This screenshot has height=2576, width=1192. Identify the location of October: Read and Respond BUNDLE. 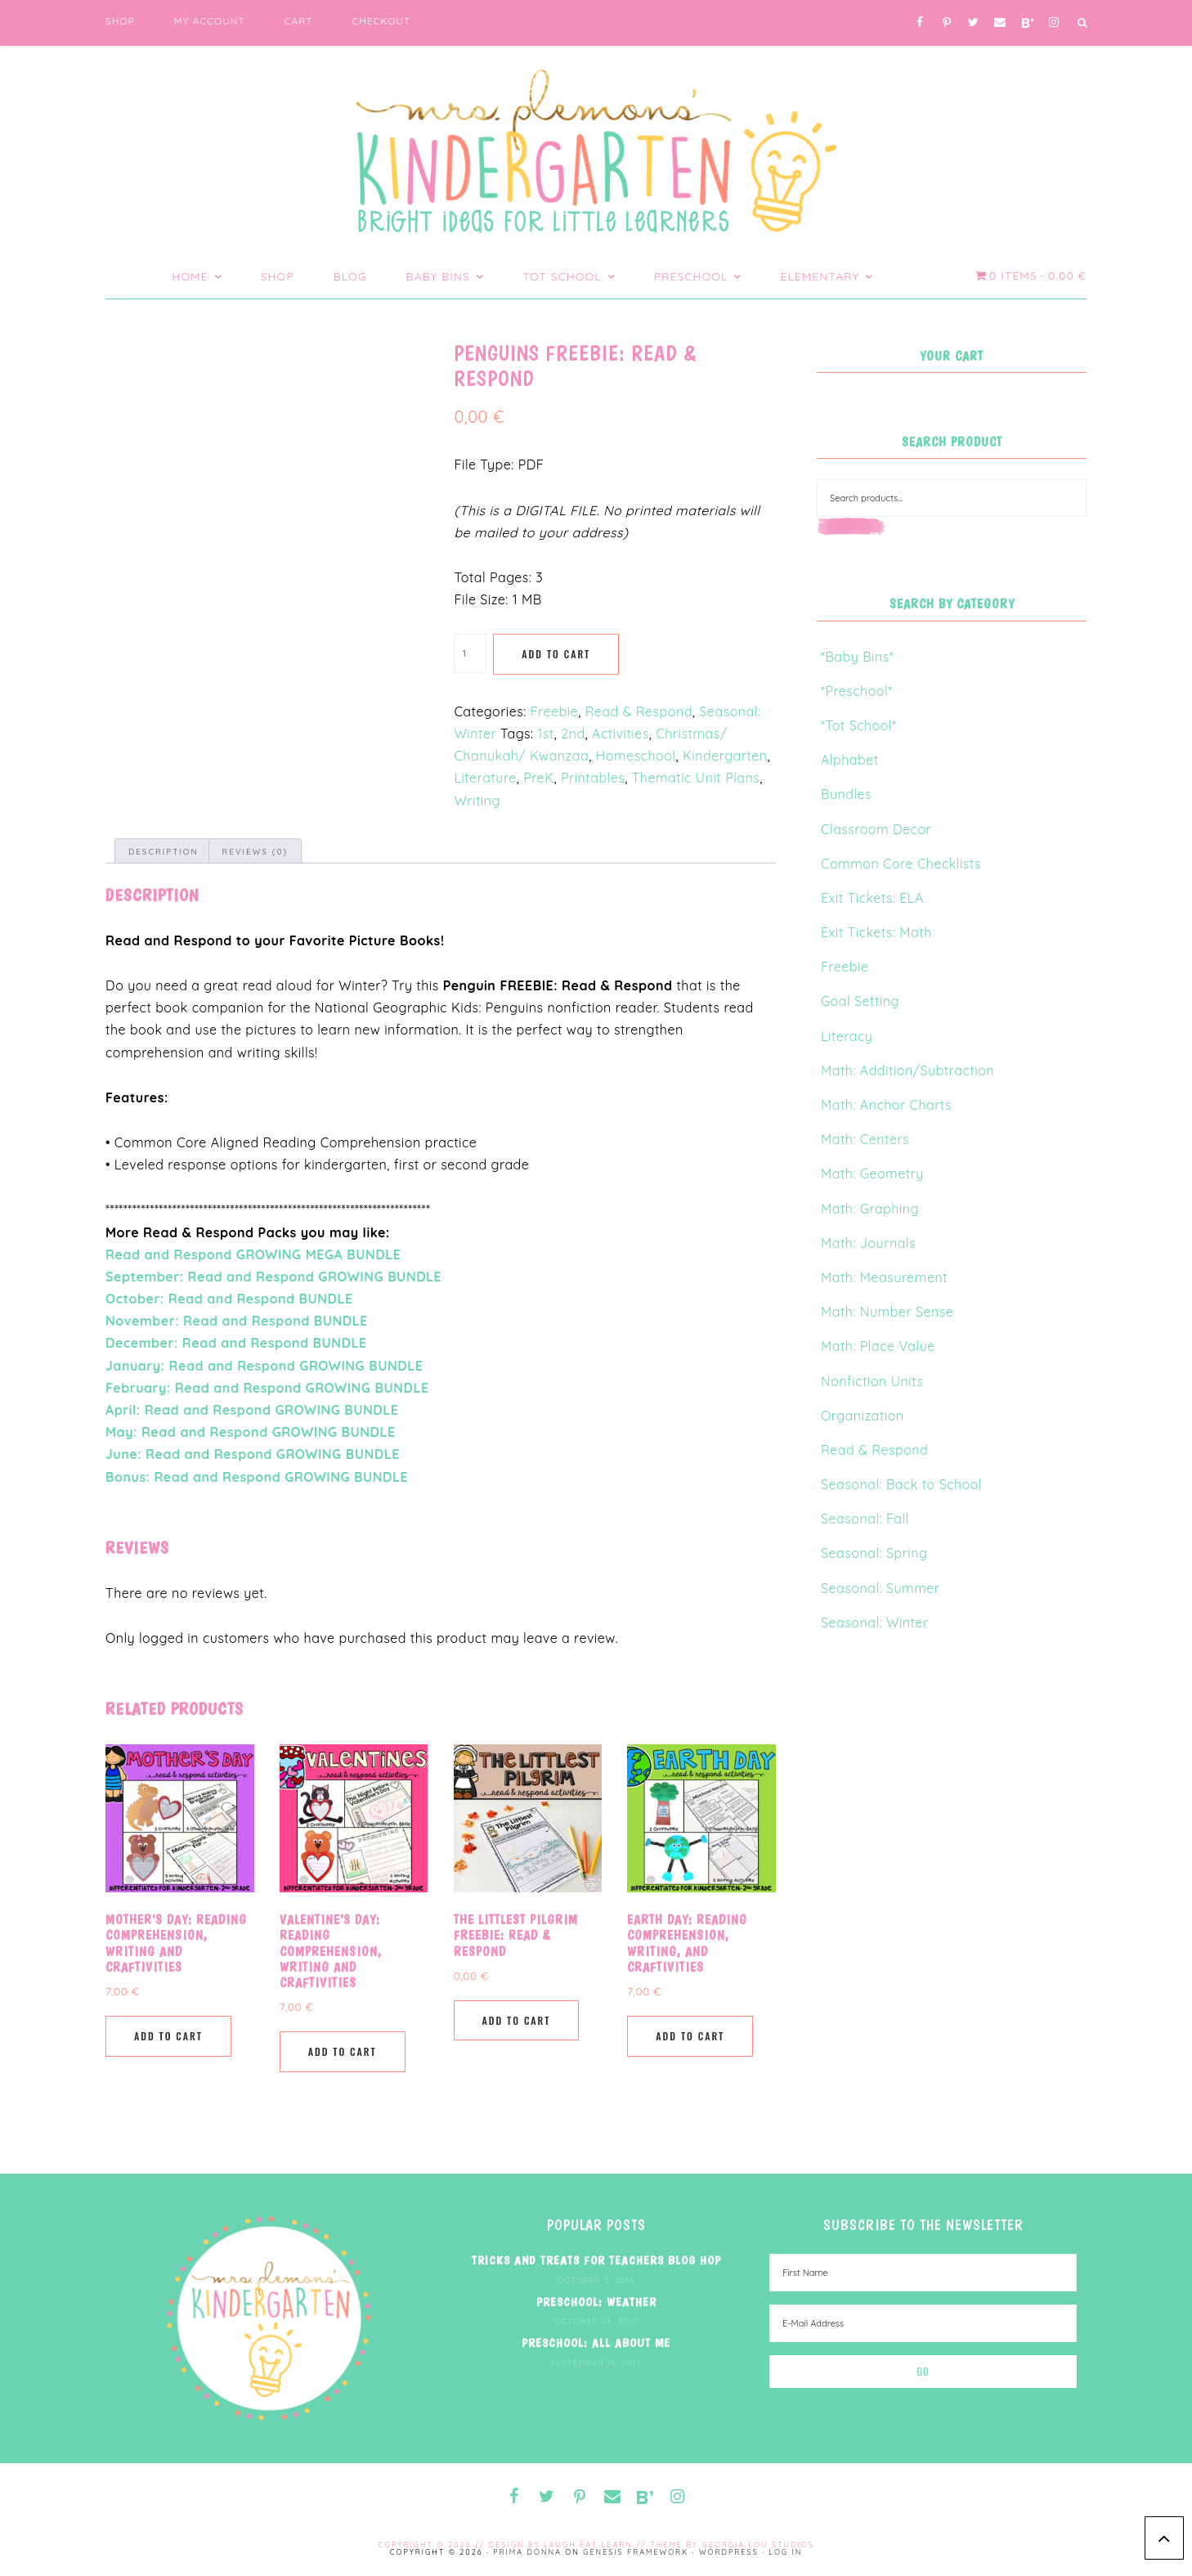
(229, 1298).